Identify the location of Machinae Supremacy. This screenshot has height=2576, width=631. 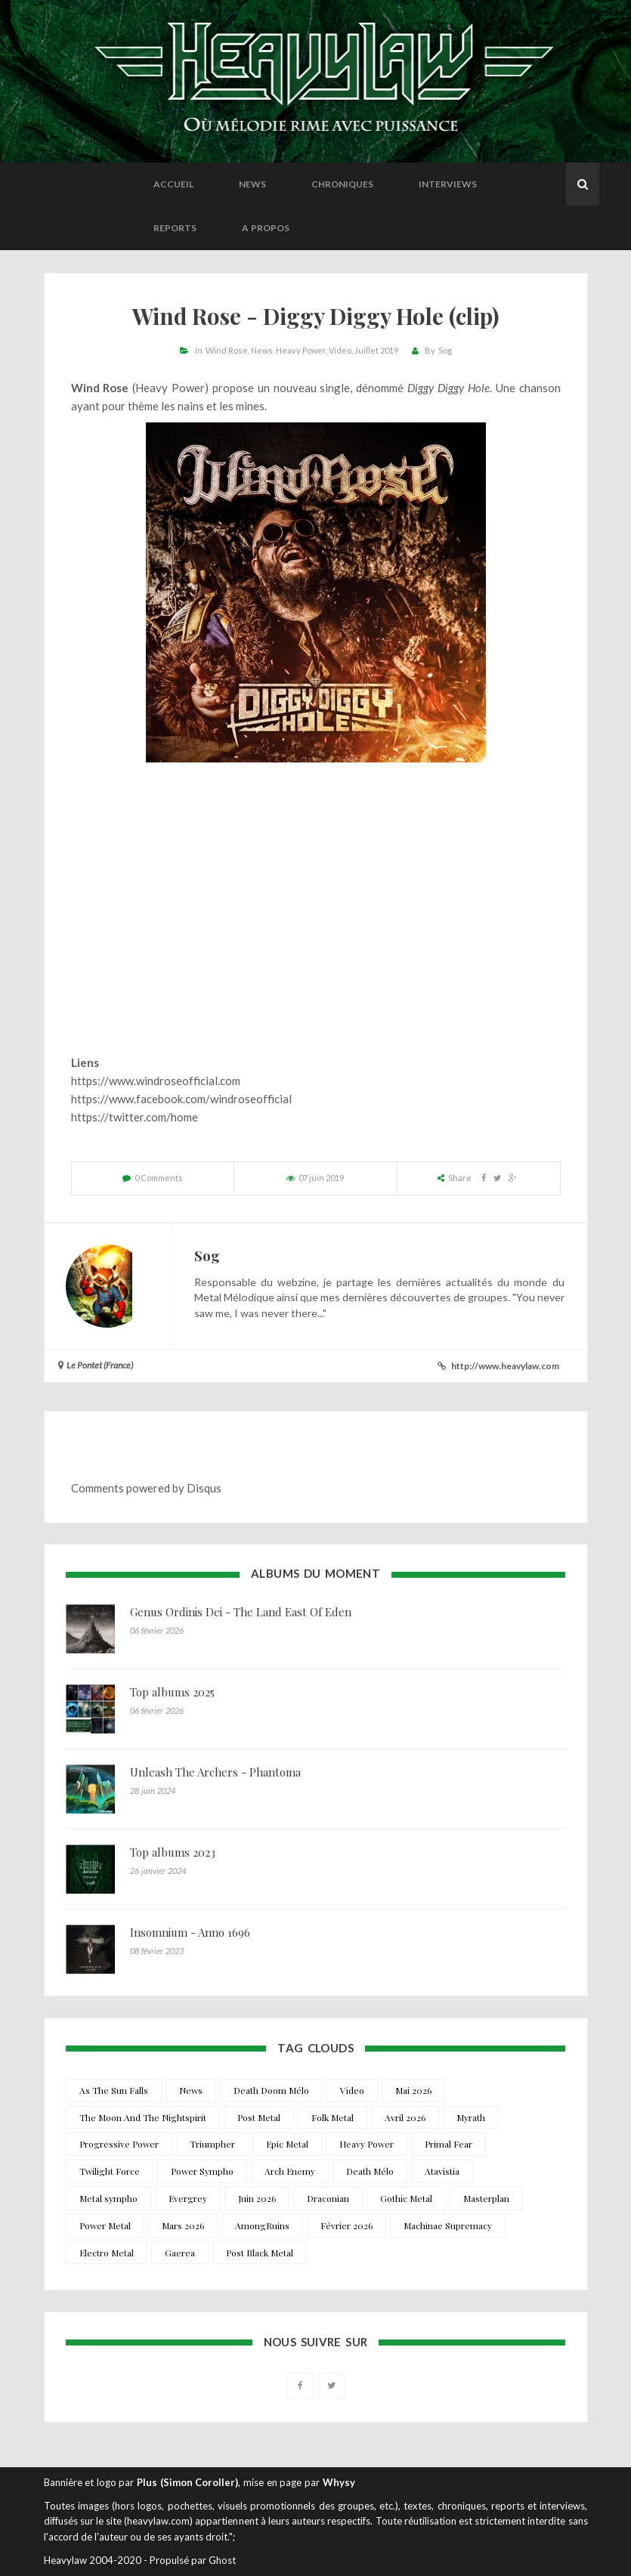
(448, 2225).